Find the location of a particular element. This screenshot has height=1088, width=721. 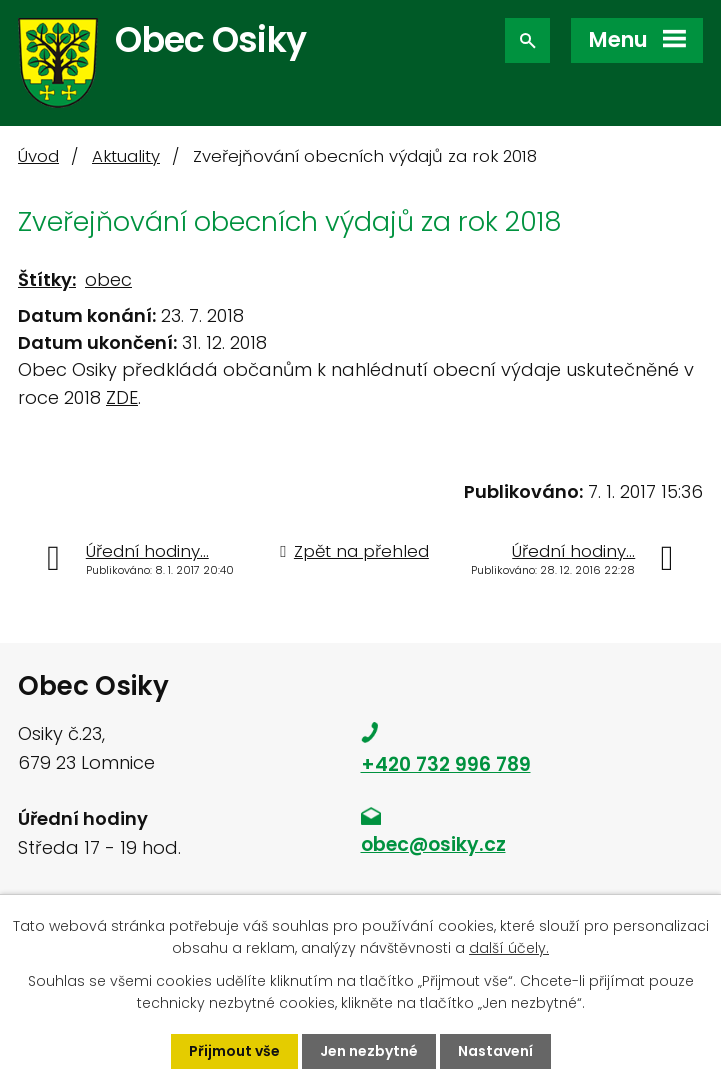

ZDE is located at coordinates (122, 397).